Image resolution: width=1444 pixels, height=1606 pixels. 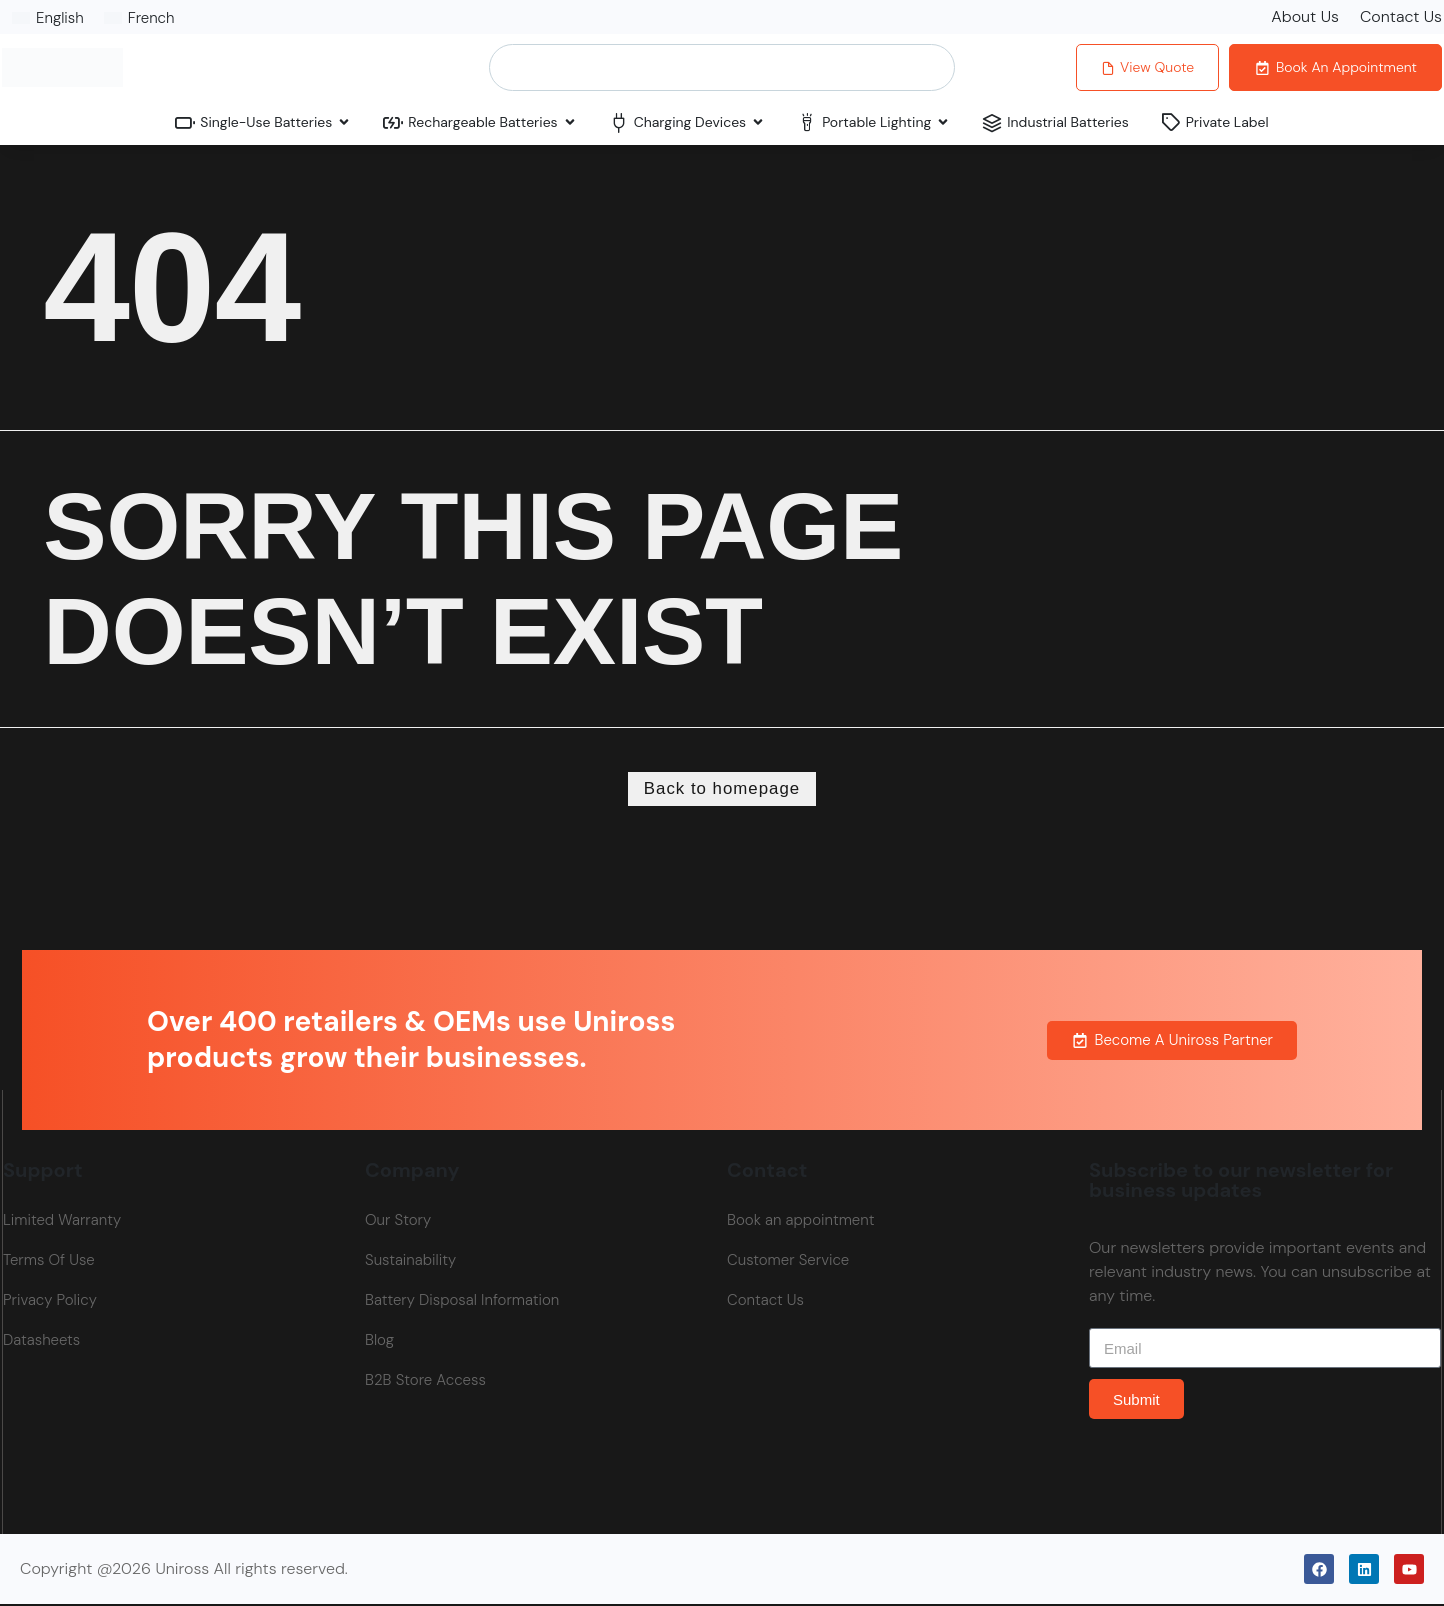 What do you see at coordinates (379, 1343) in the screenshot?
I see `Blog` at bounding box center [379, 1343].